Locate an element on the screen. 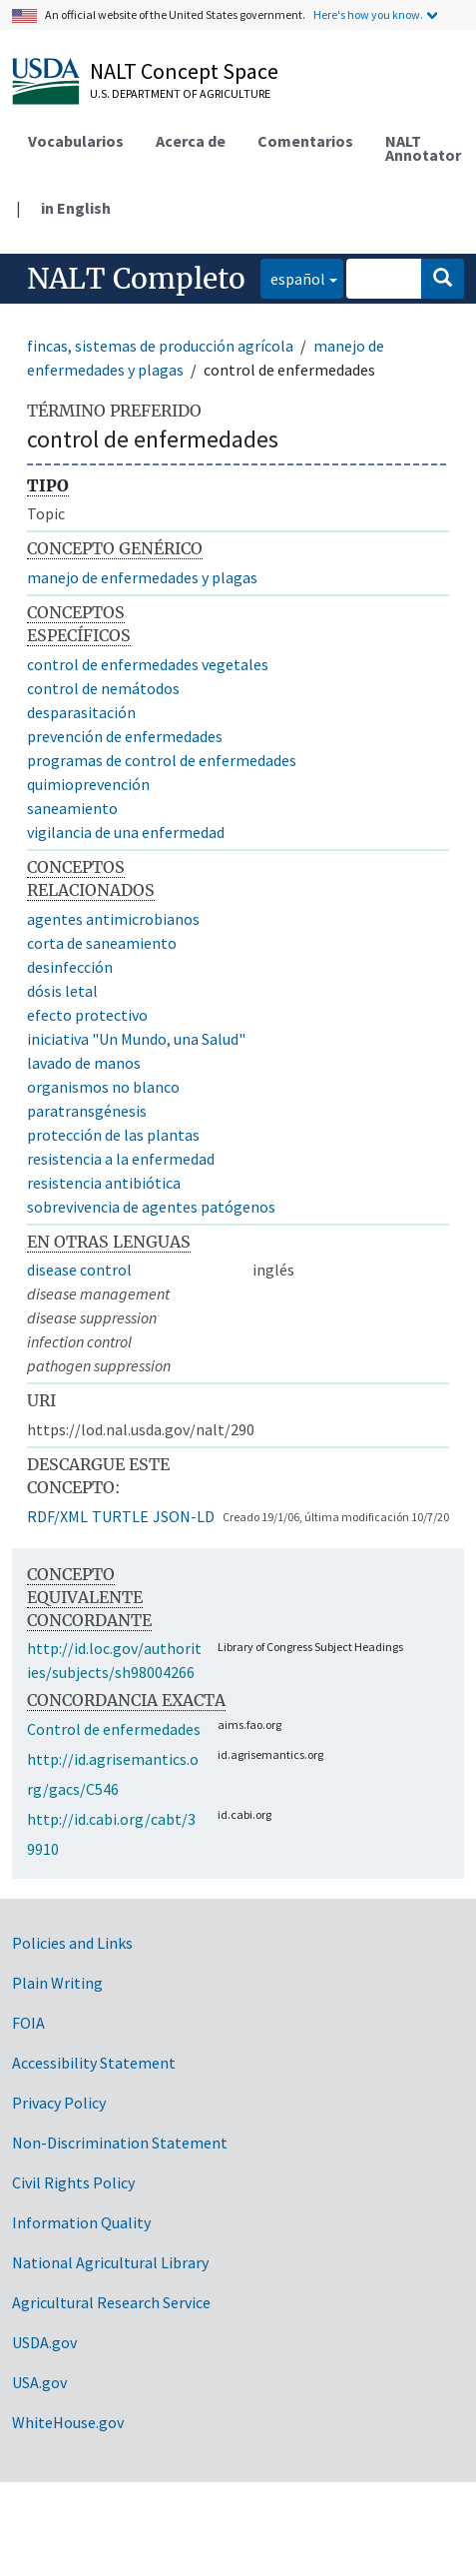  resistencia a la enfermedad is located at coordinates (121, 1159).